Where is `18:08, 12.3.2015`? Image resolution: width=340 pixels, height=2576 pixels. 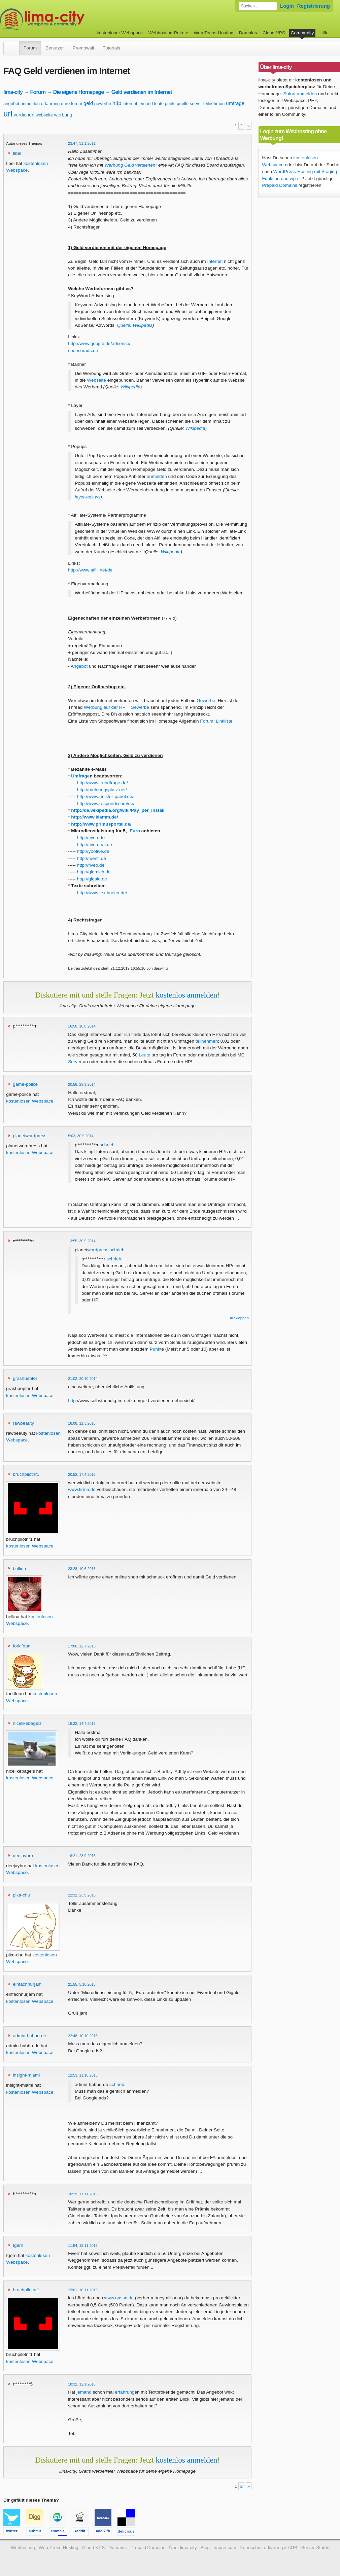
18:08, 12.3.2015 is located at coordinates (82, 1423).